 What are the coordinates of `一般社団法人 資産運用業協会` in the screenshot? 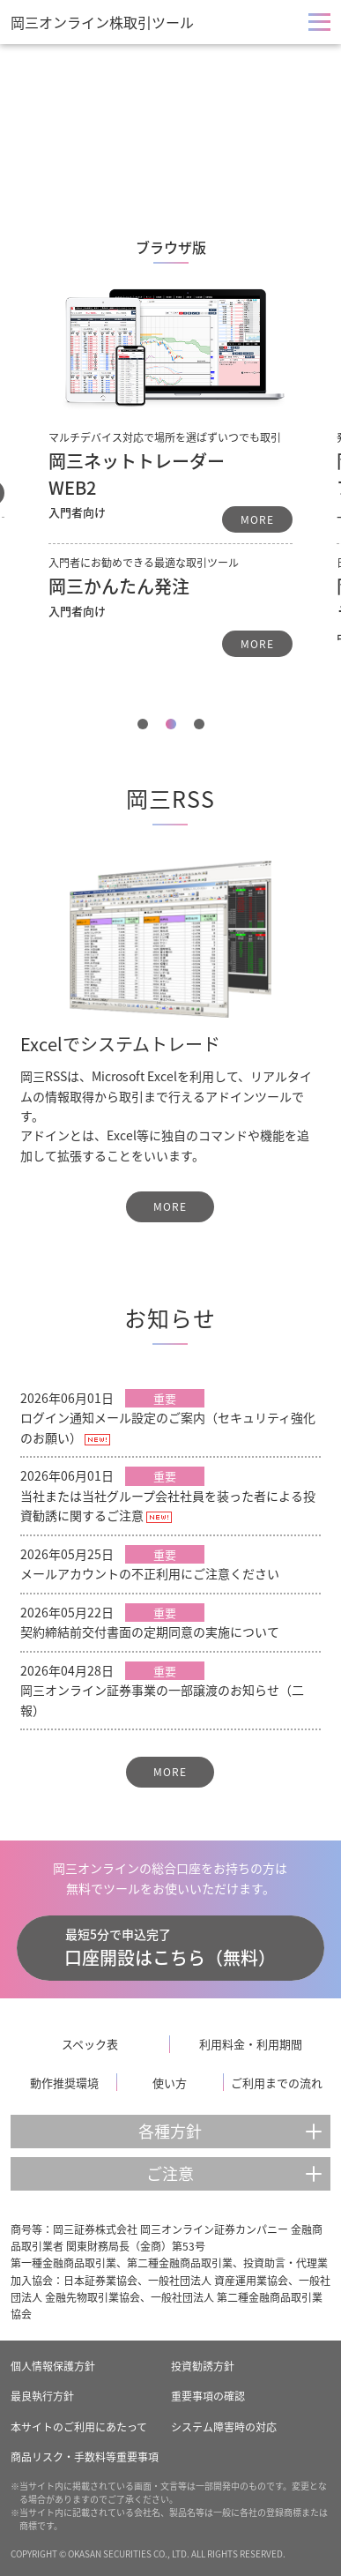 It's located at (218, 2281).